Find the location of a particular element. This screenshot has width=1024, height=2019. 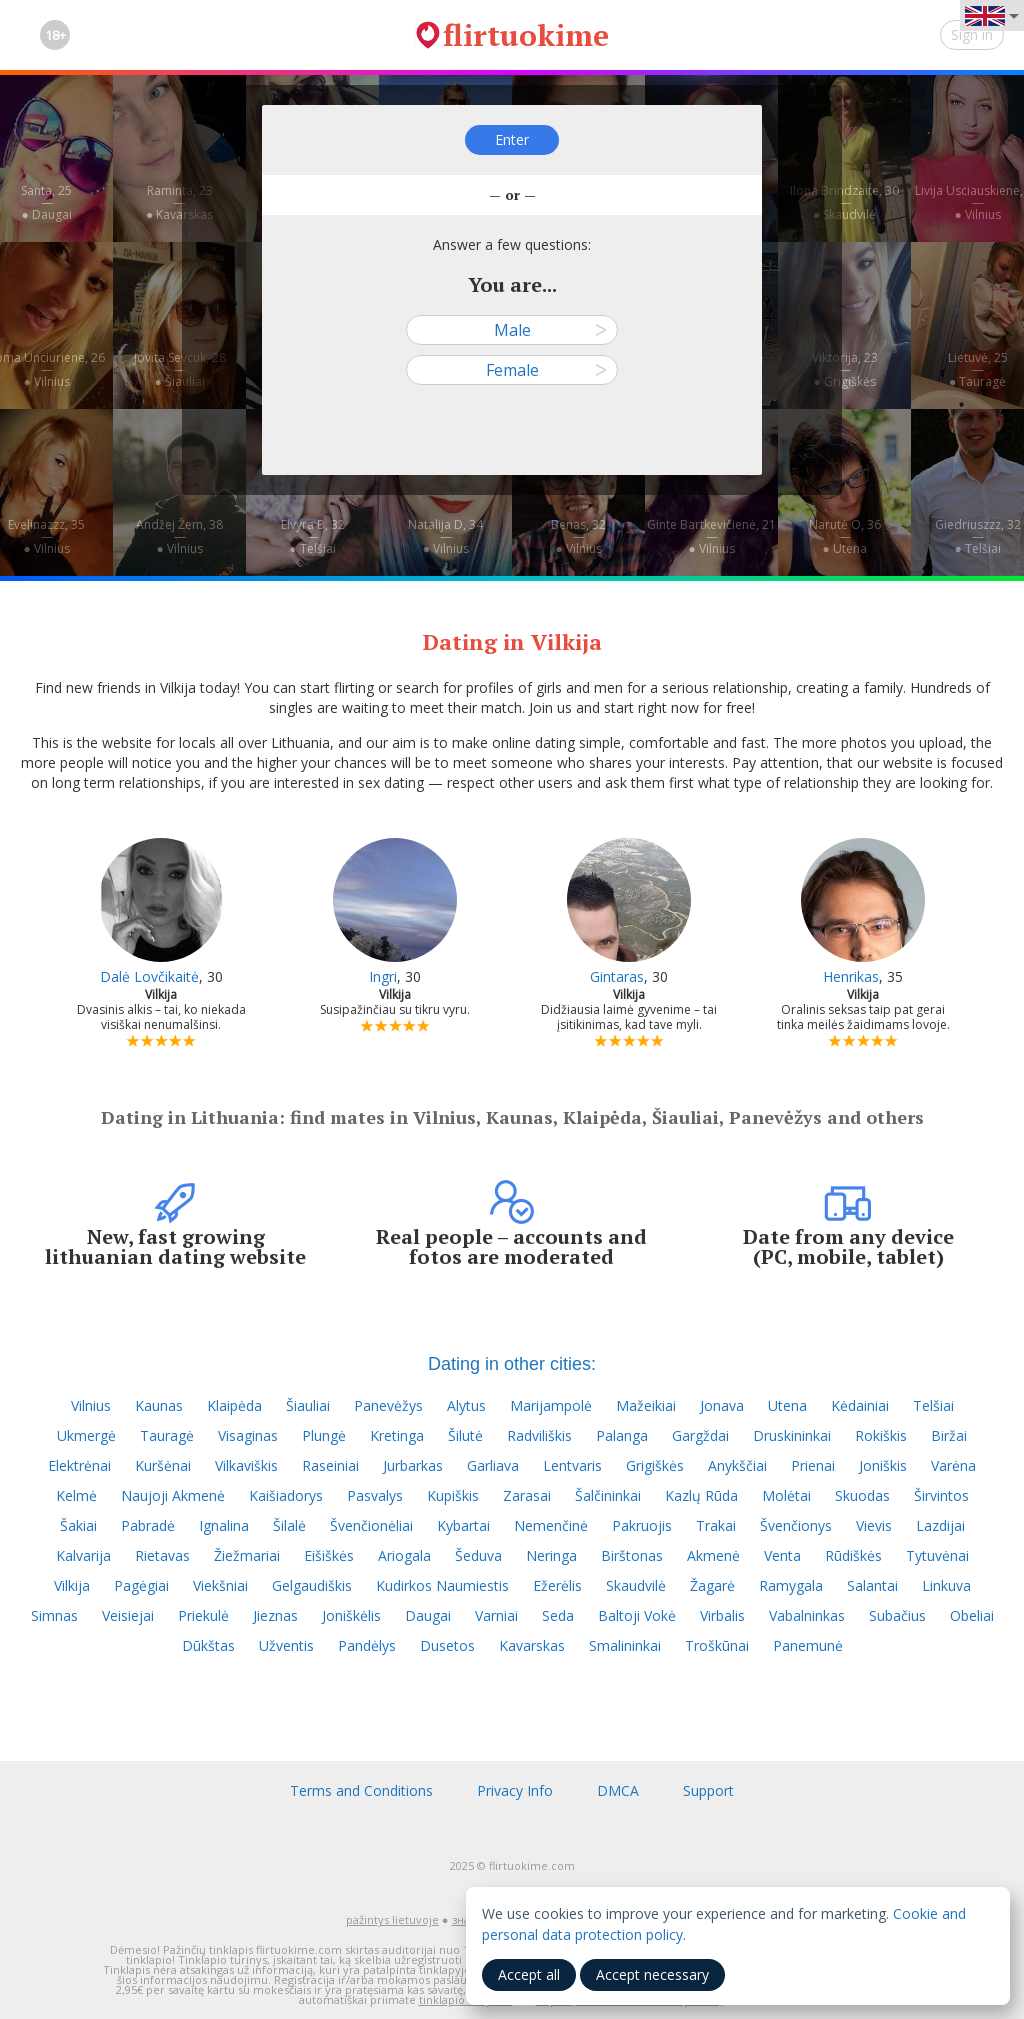

Ariogala is located at coordinates (404, 1555).